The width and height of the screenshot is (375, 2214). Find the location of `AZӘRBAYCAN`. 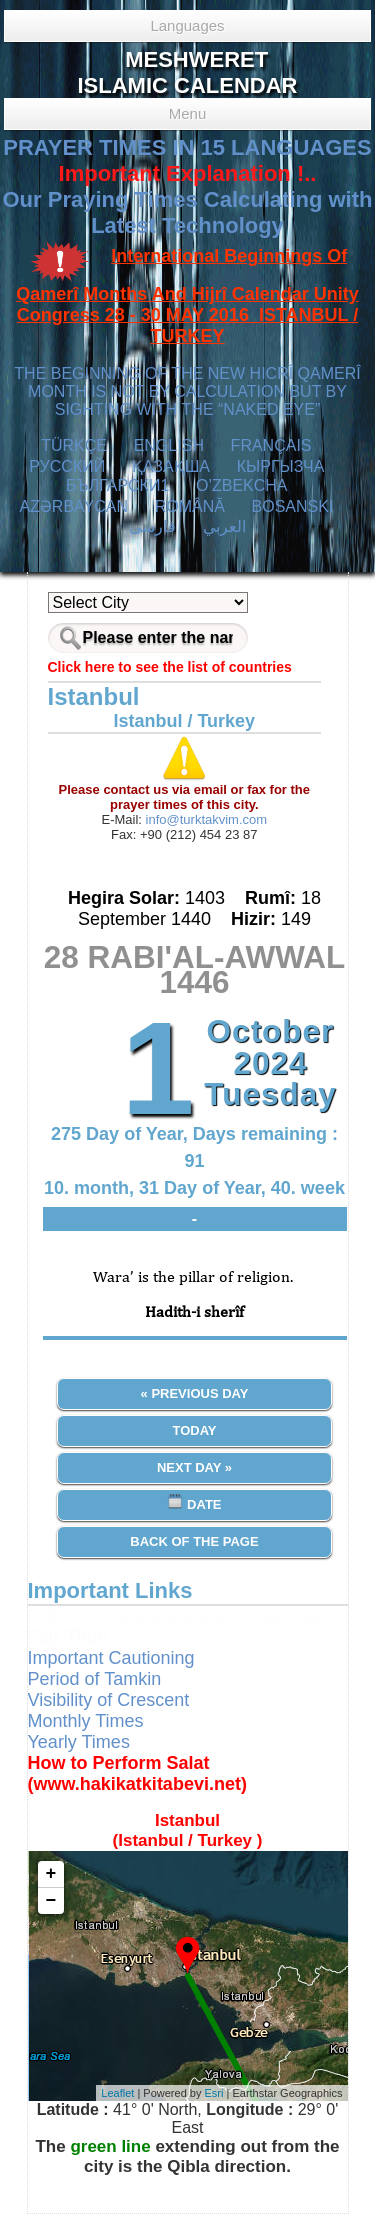

AZӘRBAYCAN is located at coordinates (73, 506).